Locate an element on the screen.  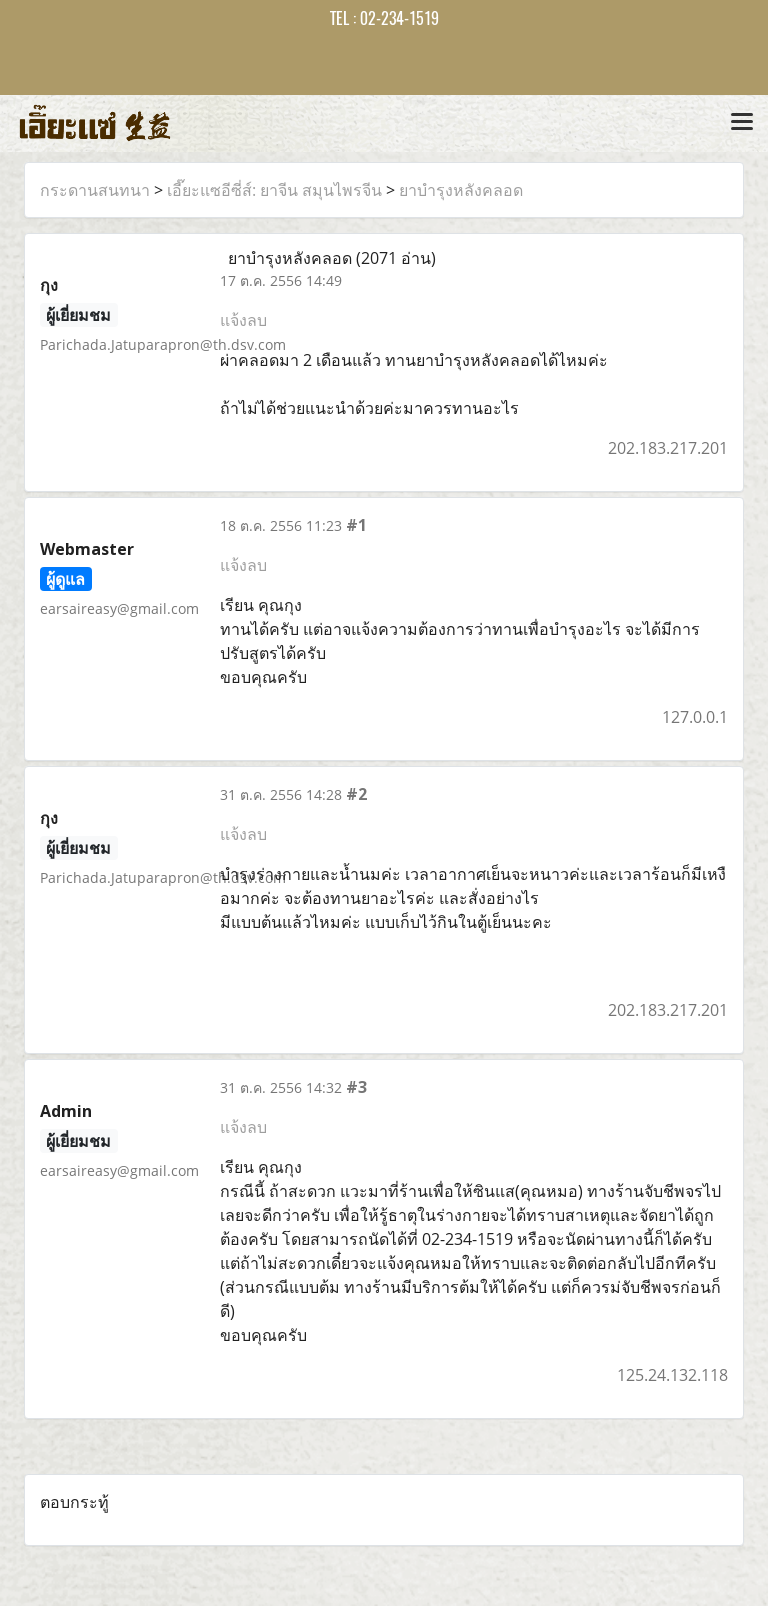
เอี๊ยะแซอีซี่ส์: ยาจีน สมุนไพรจีน is located at coordinates (274, 190).